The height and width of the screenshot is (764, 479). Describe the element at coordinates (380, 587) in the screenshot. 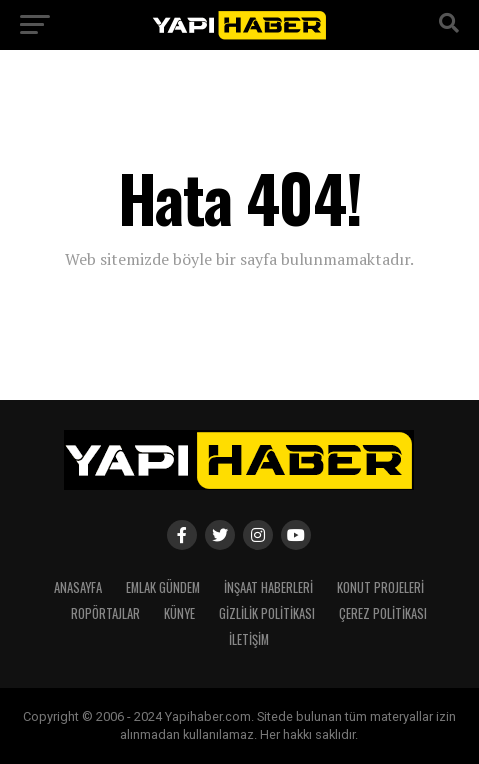

I see `Konut Projeleri` at that location.